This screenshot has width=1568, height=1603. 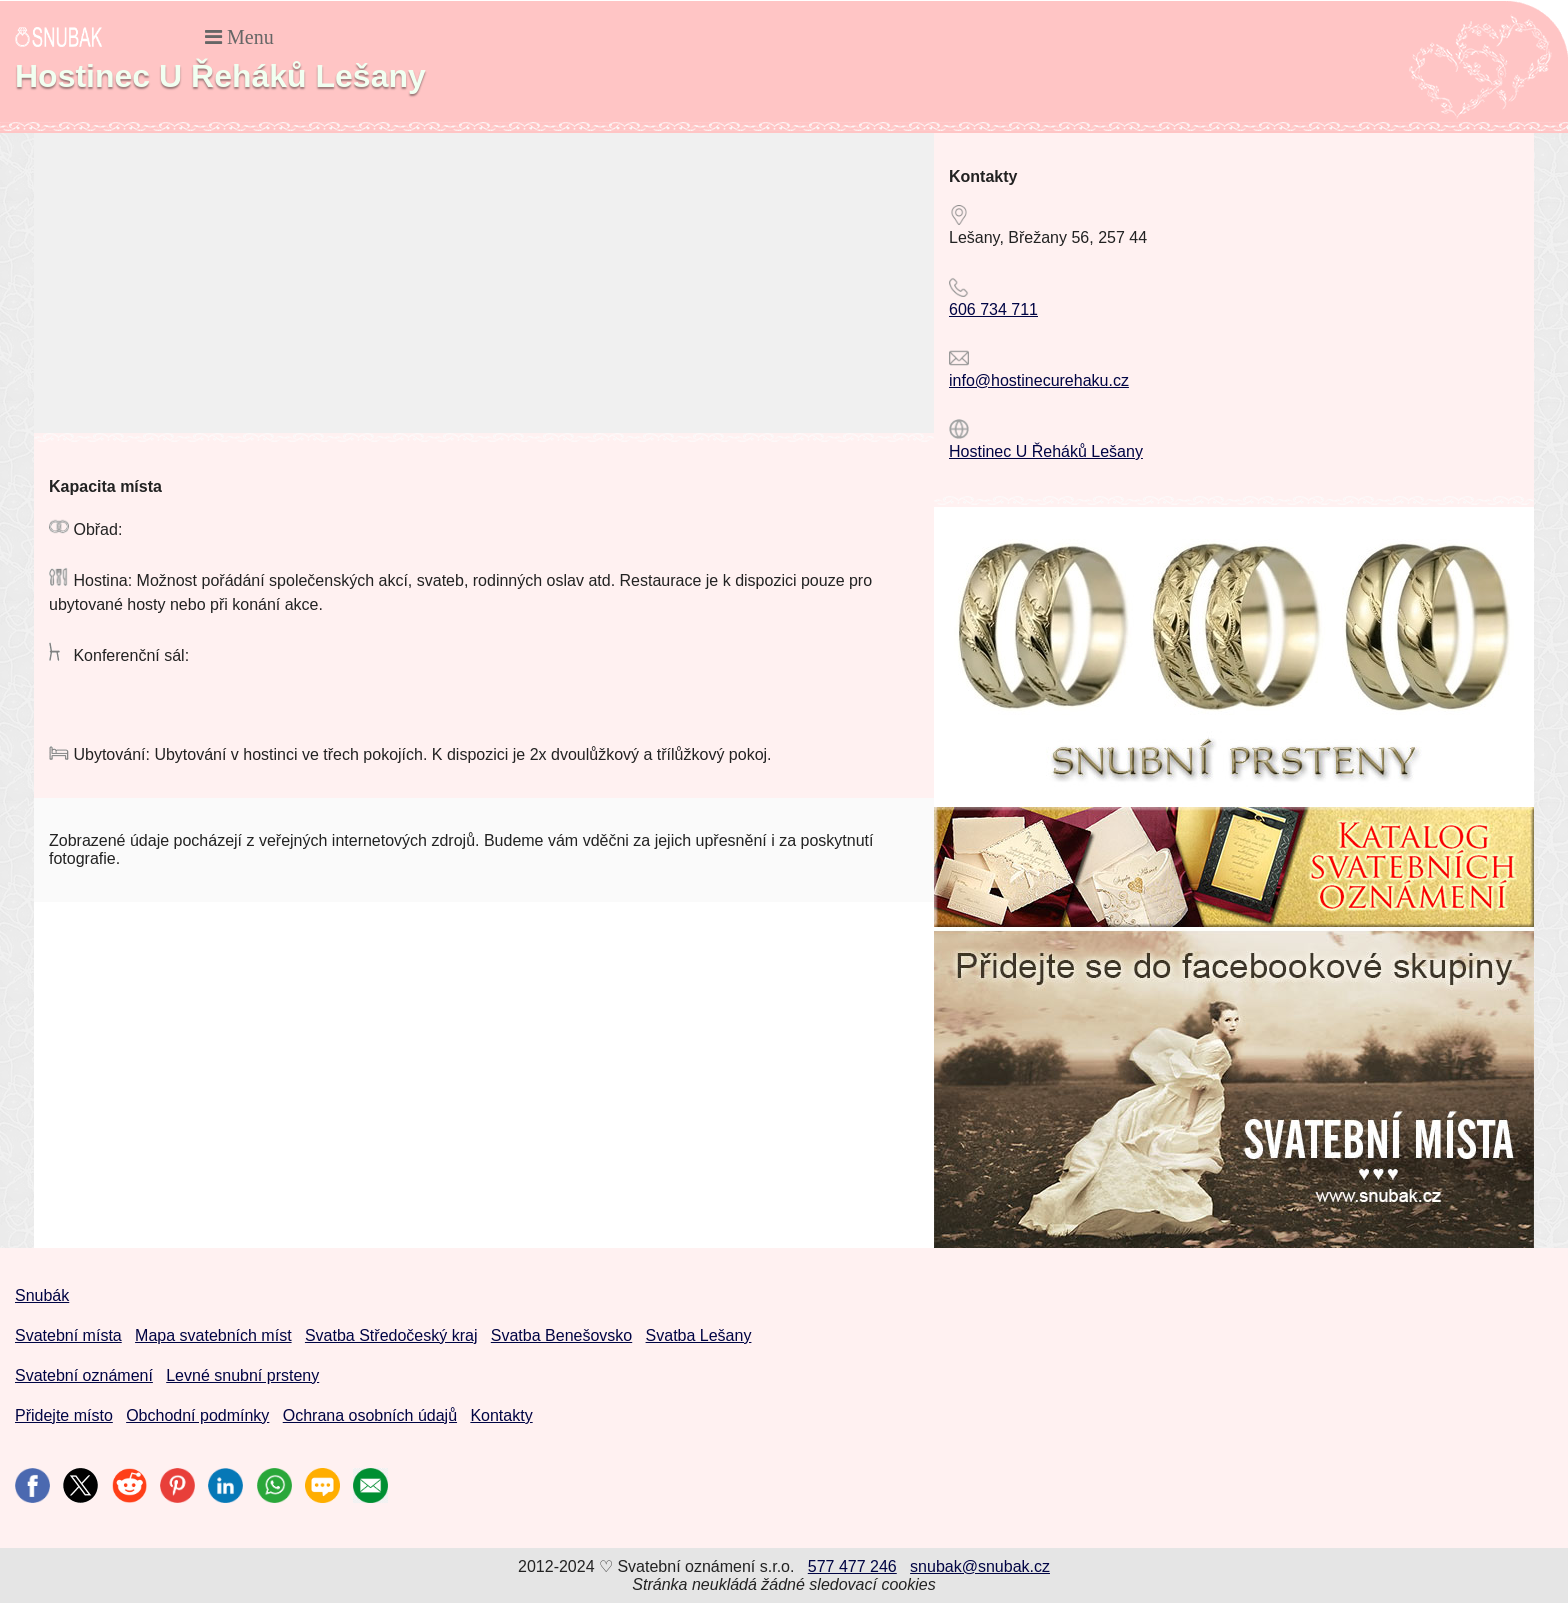 What do you see at coordinates (242, 1375) in the screenshot?
I see `Levné snubní prsteny` at bounding box center [242, 1375].